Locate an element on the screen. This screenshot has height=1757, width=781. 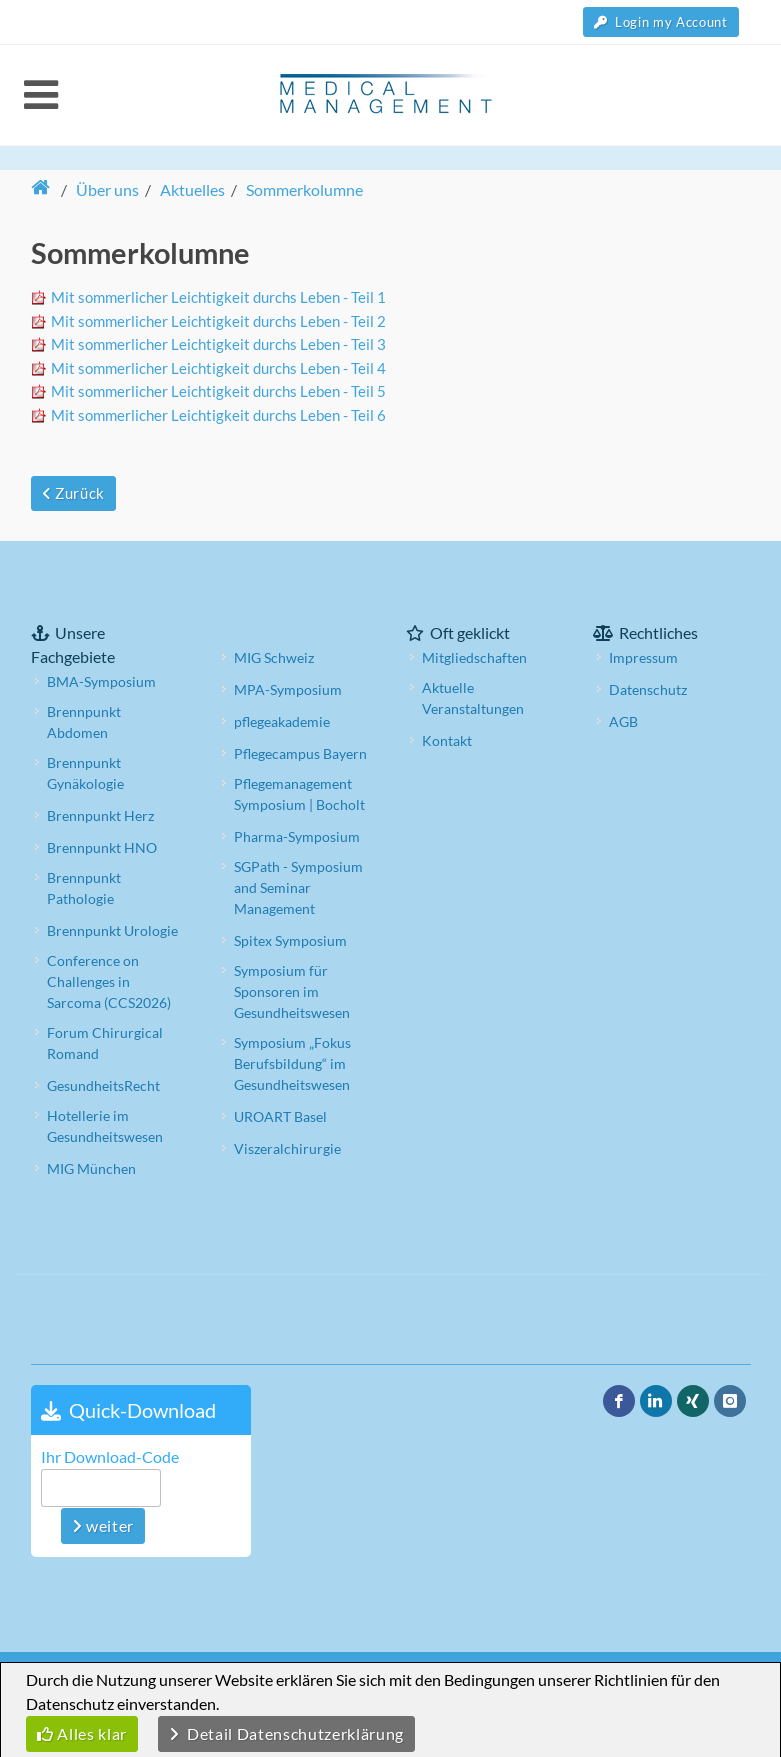
SGPath - Symposium and Seminar Management is located at coordinates (298, 887).